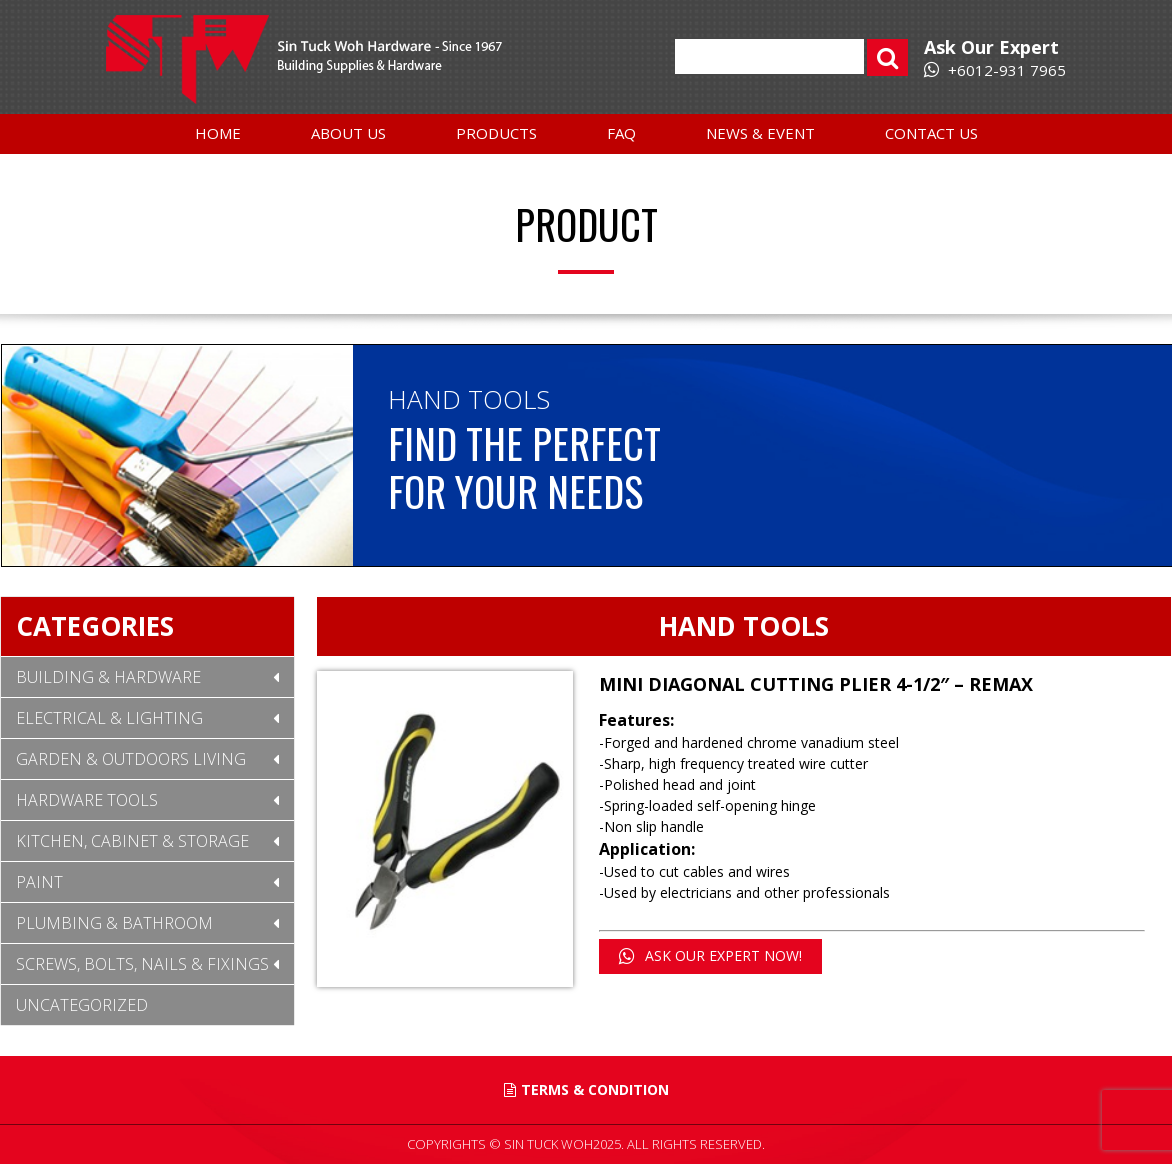 The height and width of the screenshot is (1164, 1172). I want to click on Home, so click(218, 133).